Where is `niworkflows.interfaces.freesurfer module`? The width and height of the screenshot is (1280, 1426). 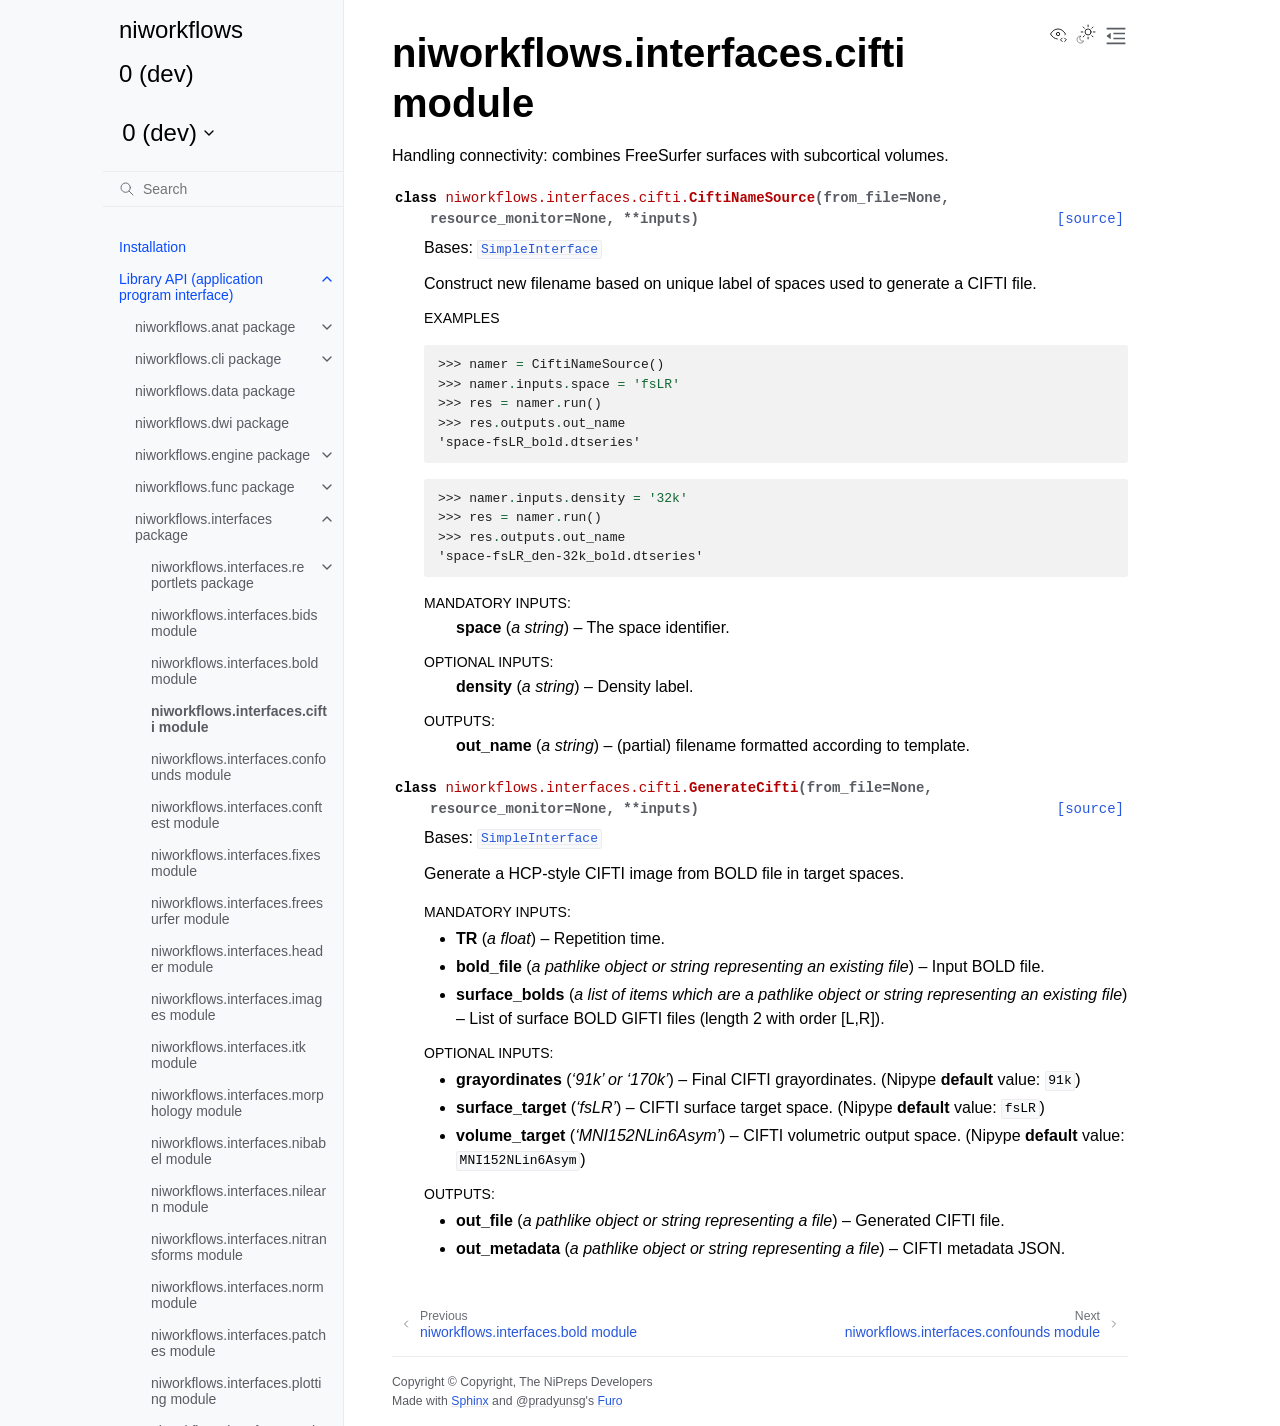
niworkflows.interfaces.freesurfer module is located at coordinates (237, 911).